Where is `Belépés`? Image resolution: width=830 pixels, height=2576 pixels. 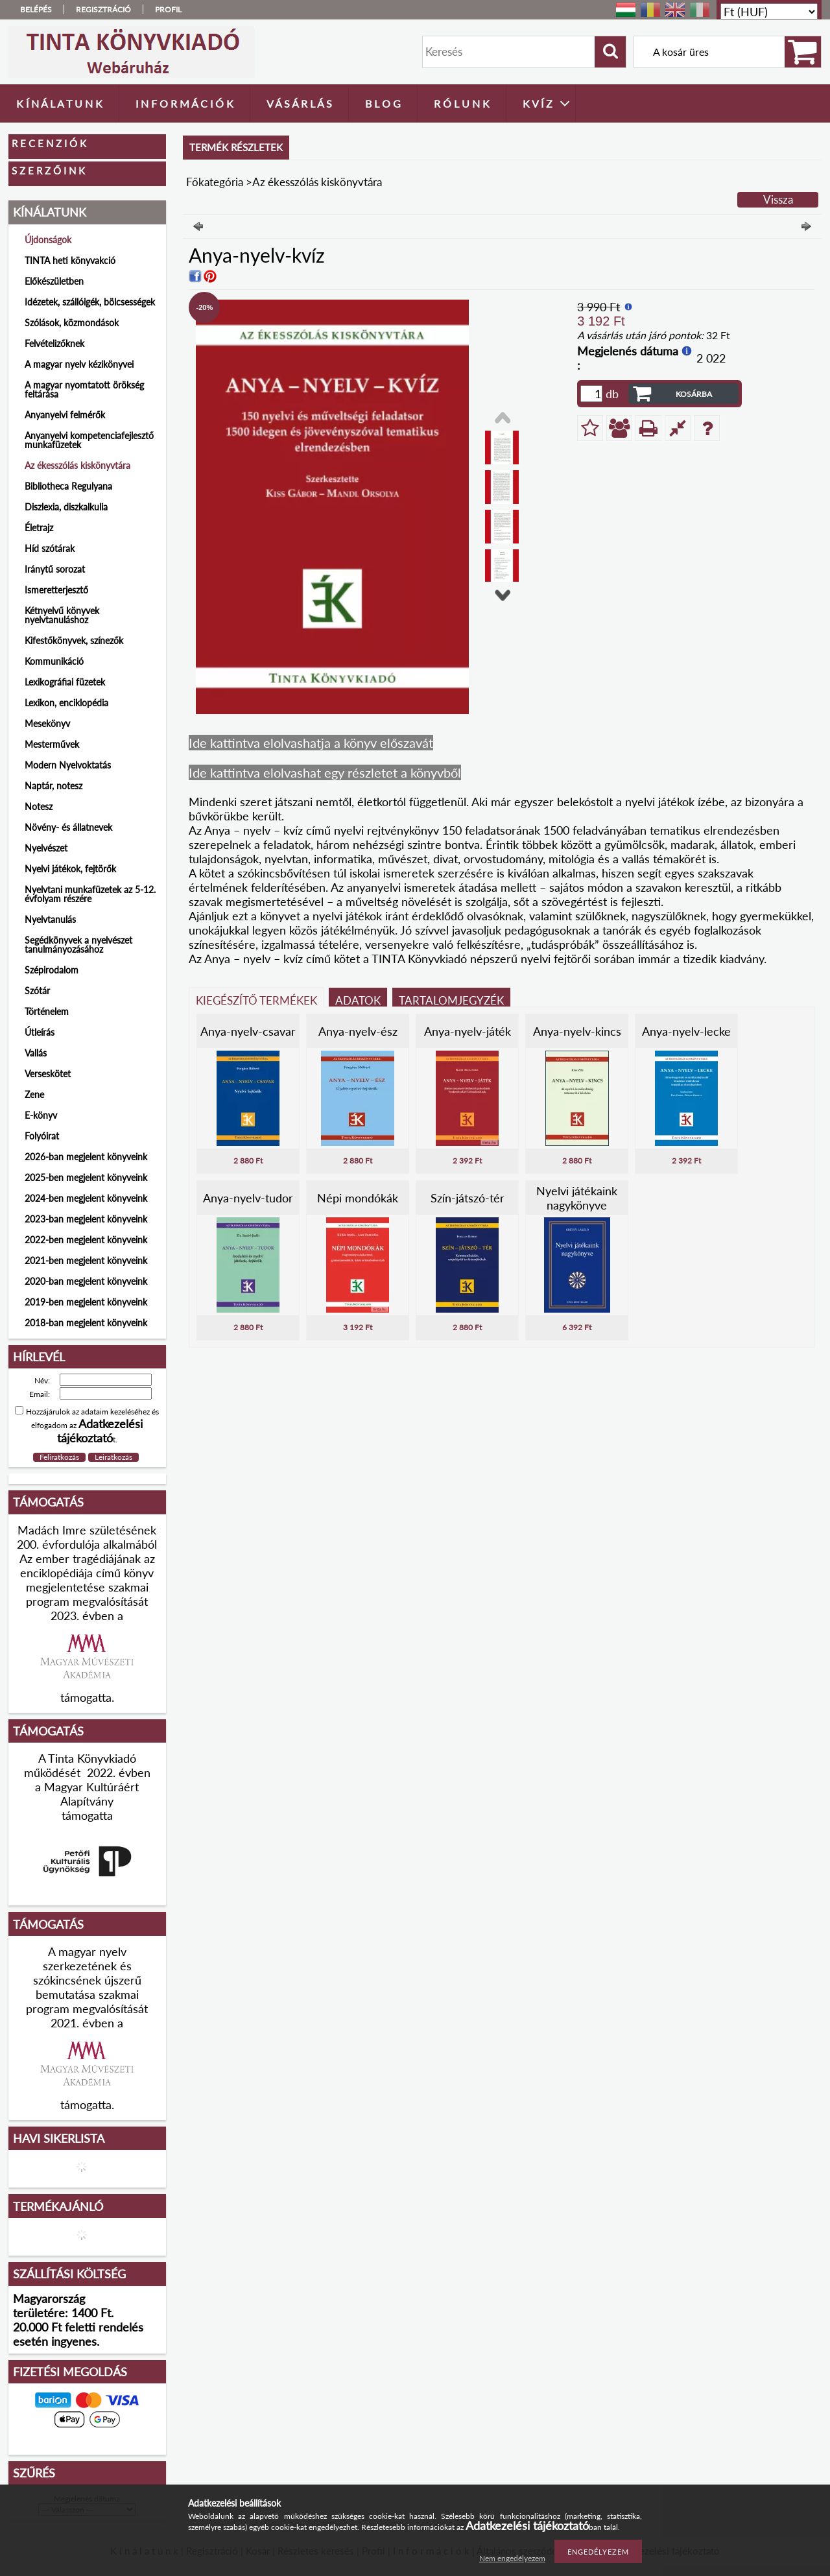
Belépés is located at coordinates (36, 9).